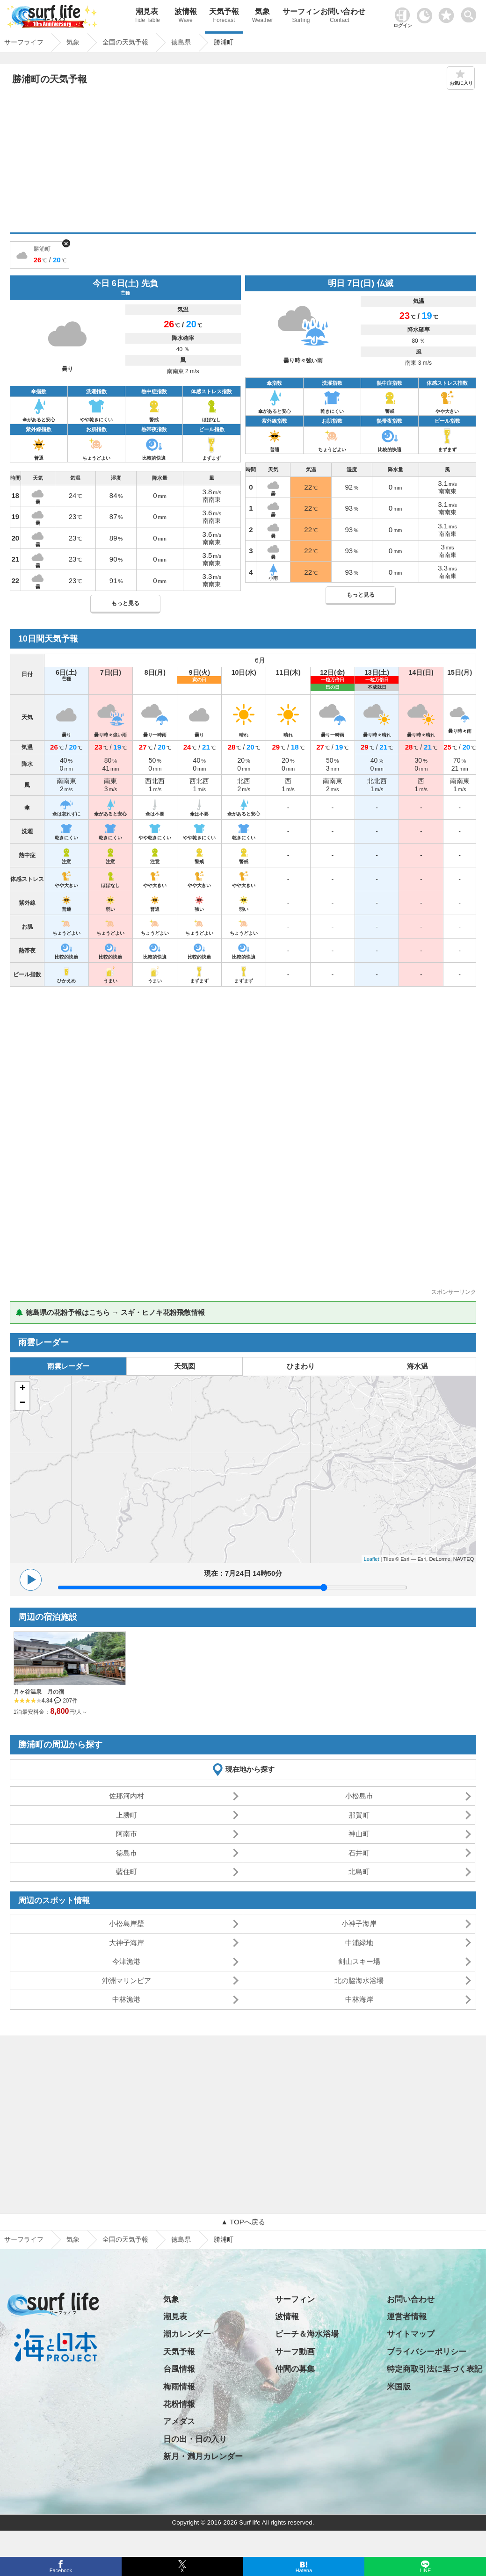 The image size is (486, 2576). I want to click on 剣山スキー場, so click(359, 1961).